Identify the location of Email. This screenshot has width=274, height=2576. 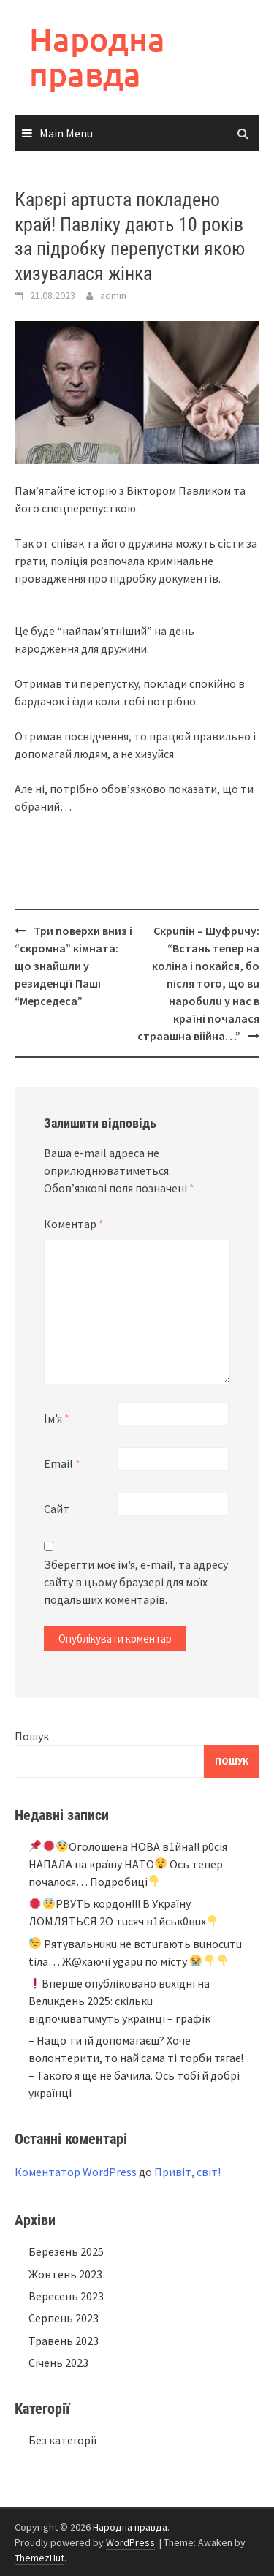
(62, 1463).